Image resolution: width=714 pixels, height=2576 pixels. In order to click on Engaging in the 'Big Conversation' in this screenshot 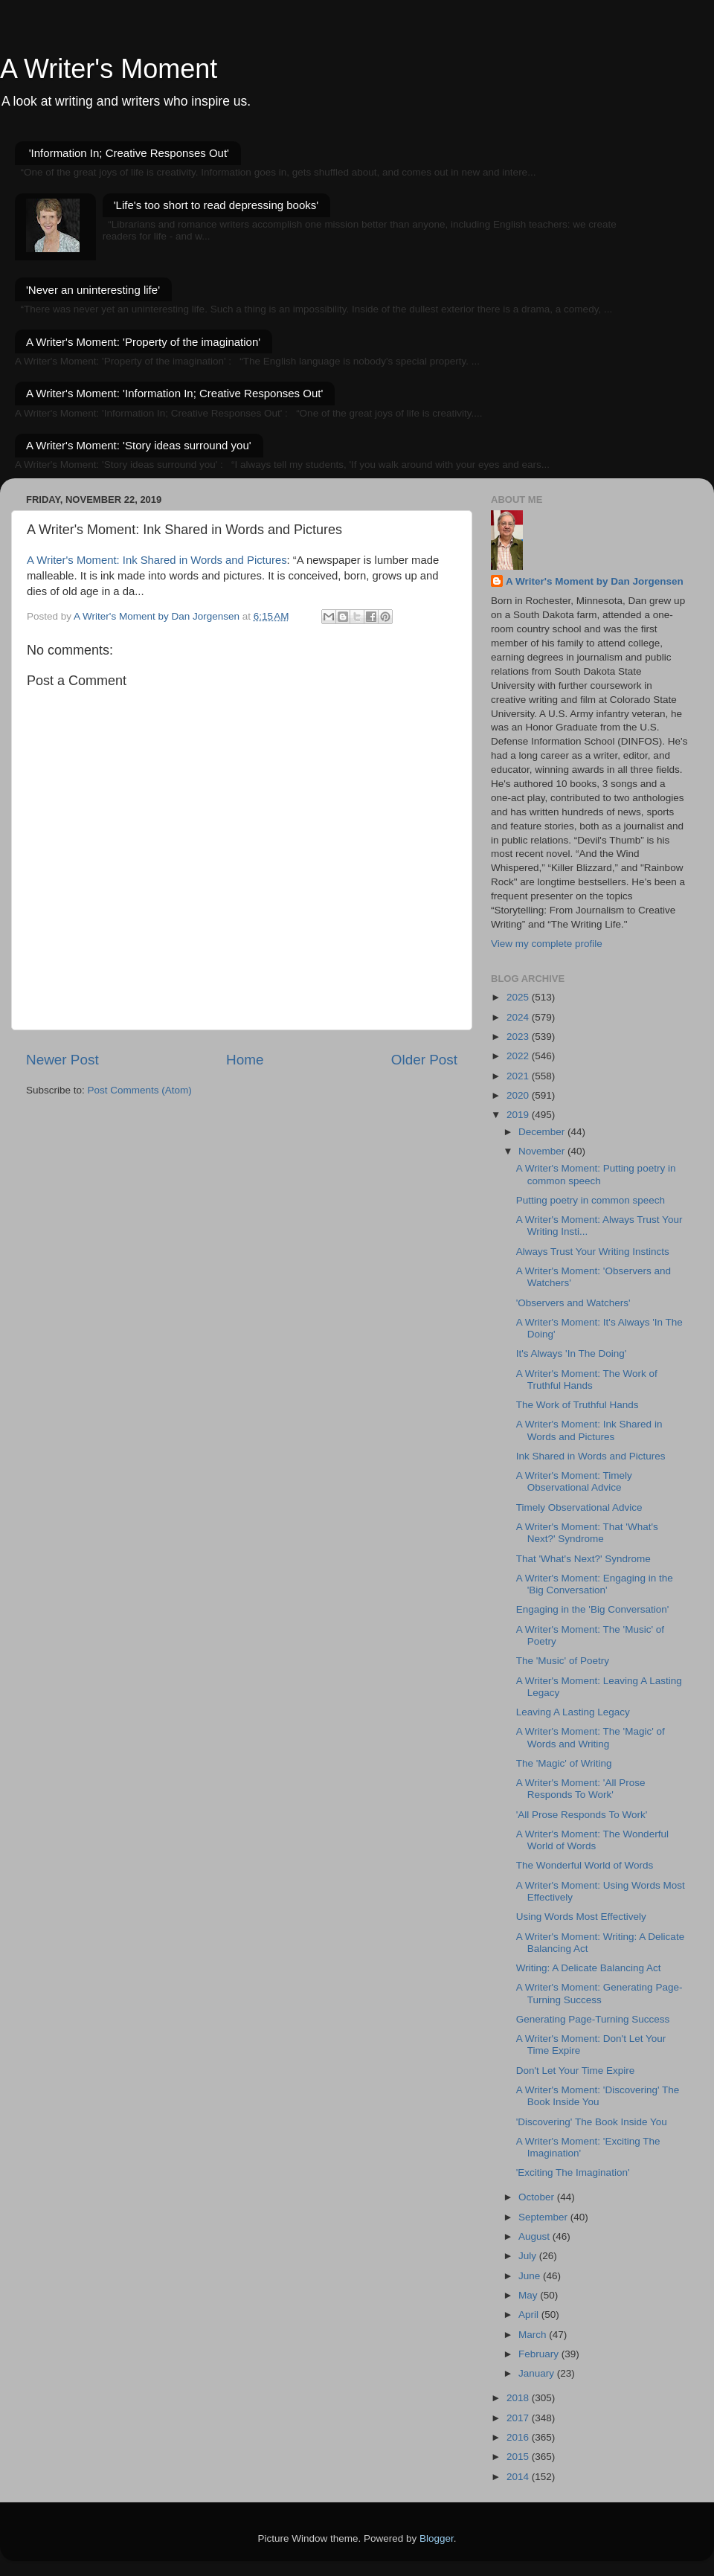, I will do `click(592, 1609)`.